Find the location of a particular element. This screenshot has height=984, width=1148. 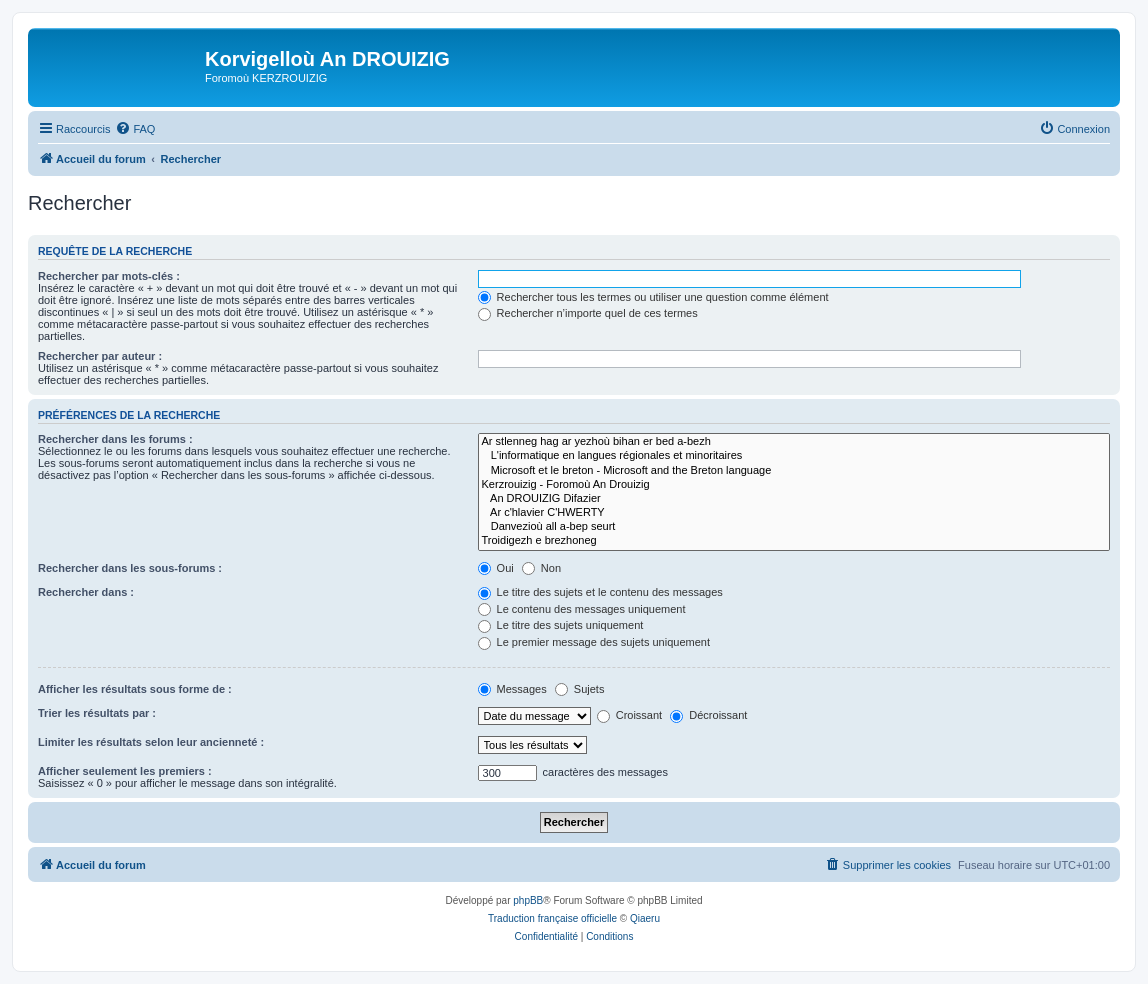

Limiter les résultats selon leur ancienneté : is located at coordinates (151, 742).